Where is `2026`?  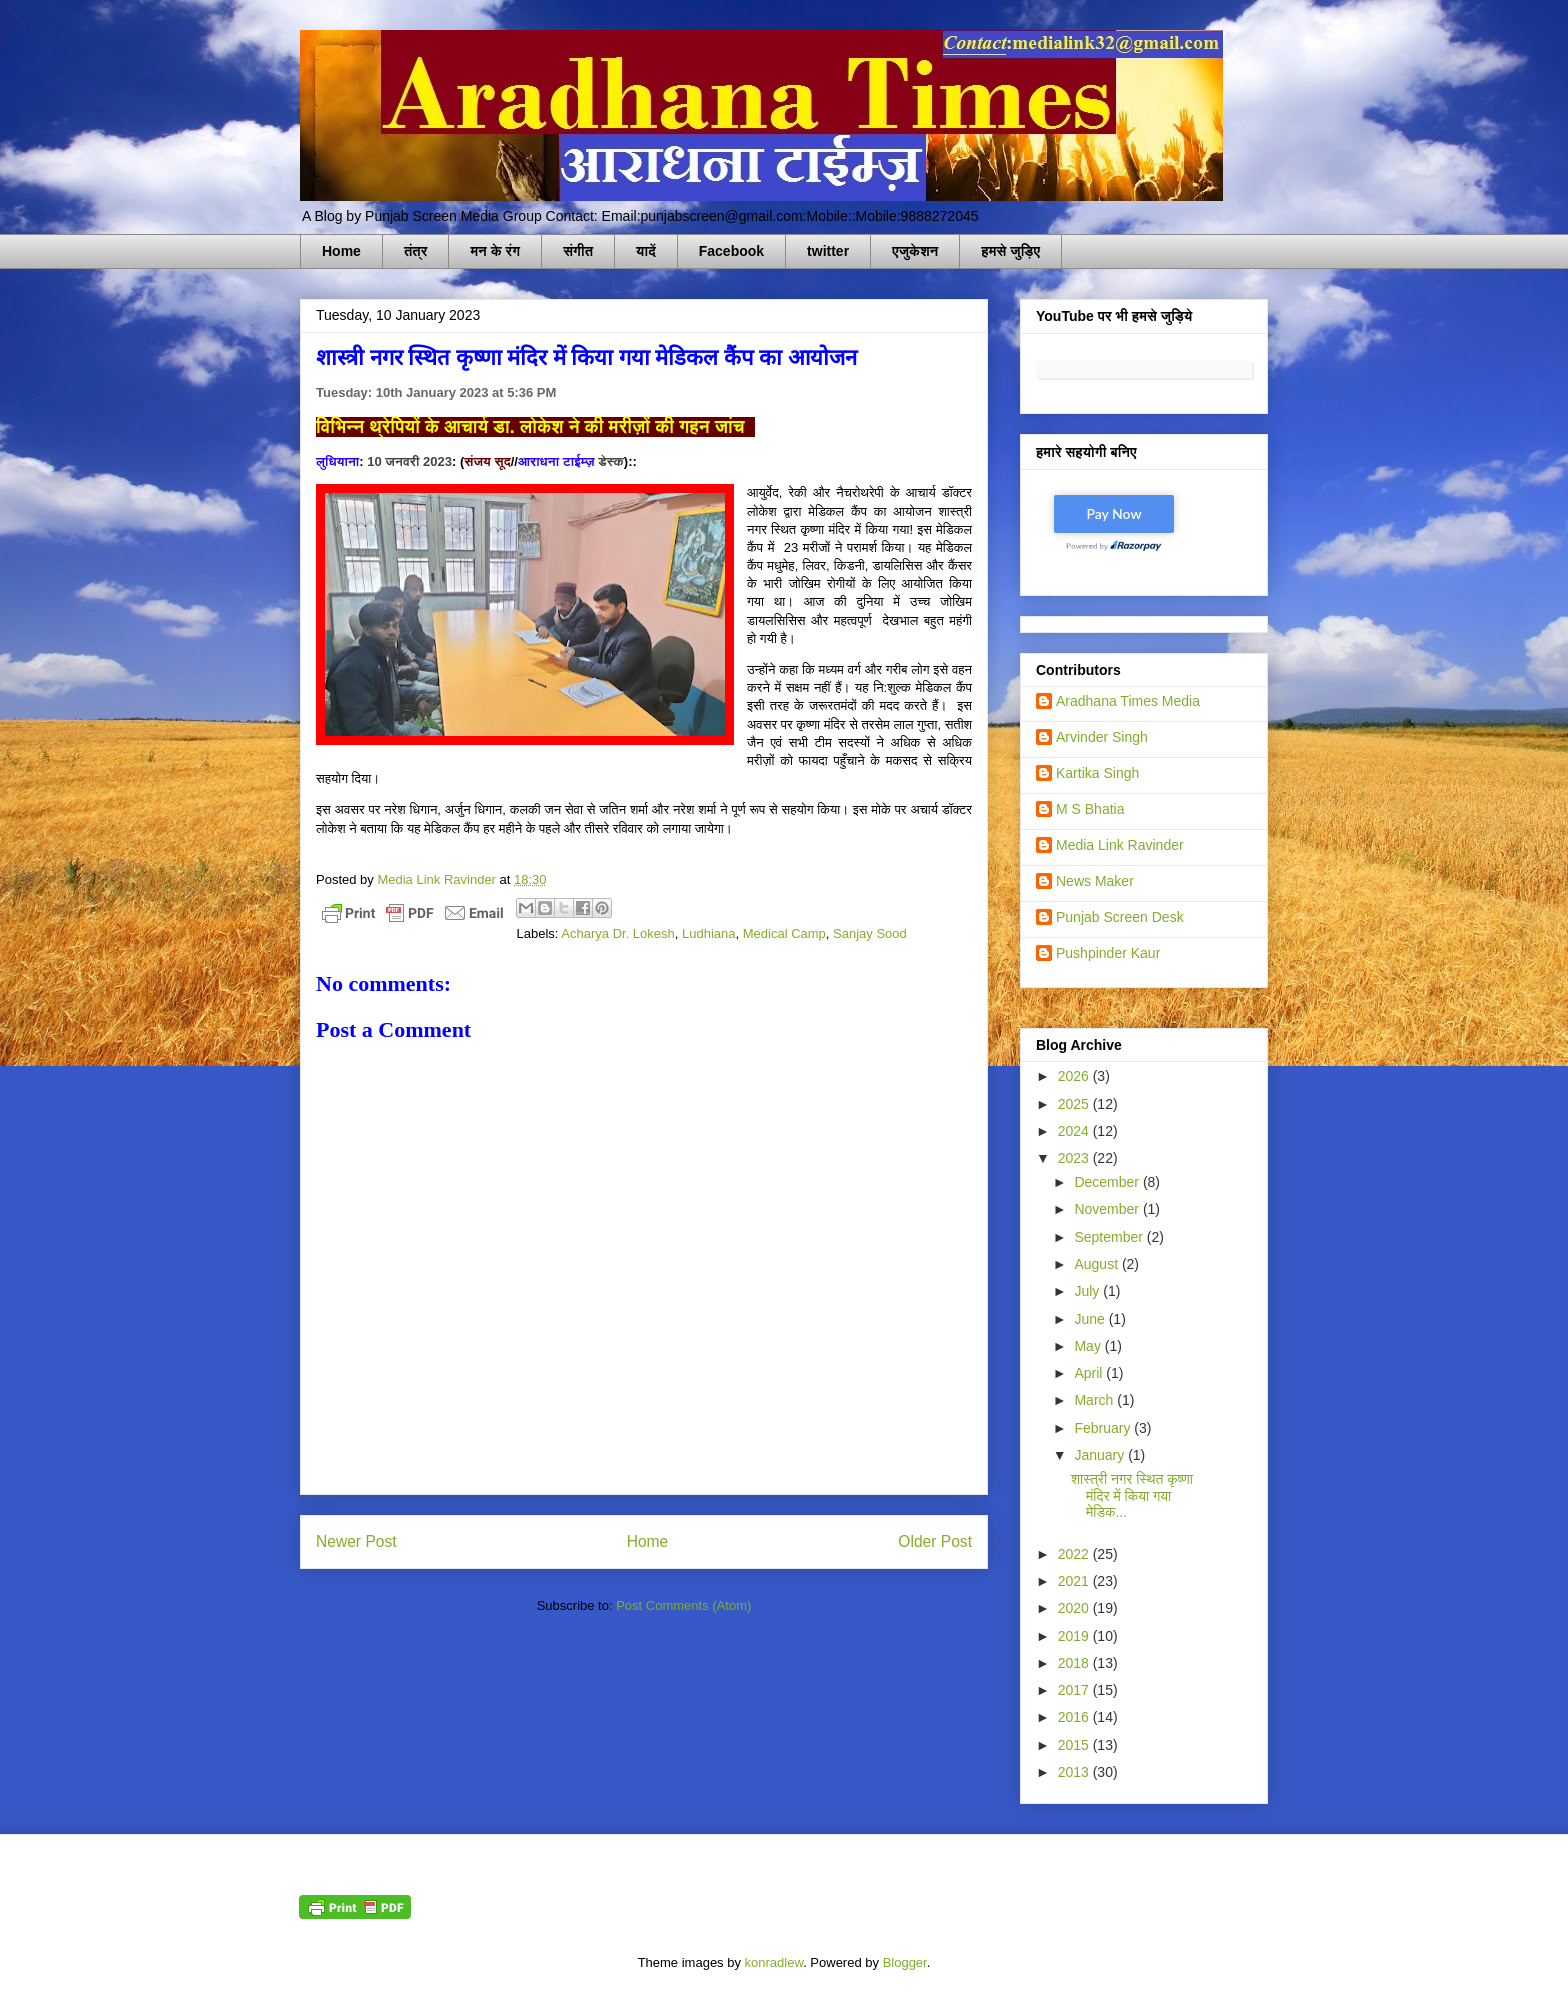
2026 is located at coordinates (1075, 1076).